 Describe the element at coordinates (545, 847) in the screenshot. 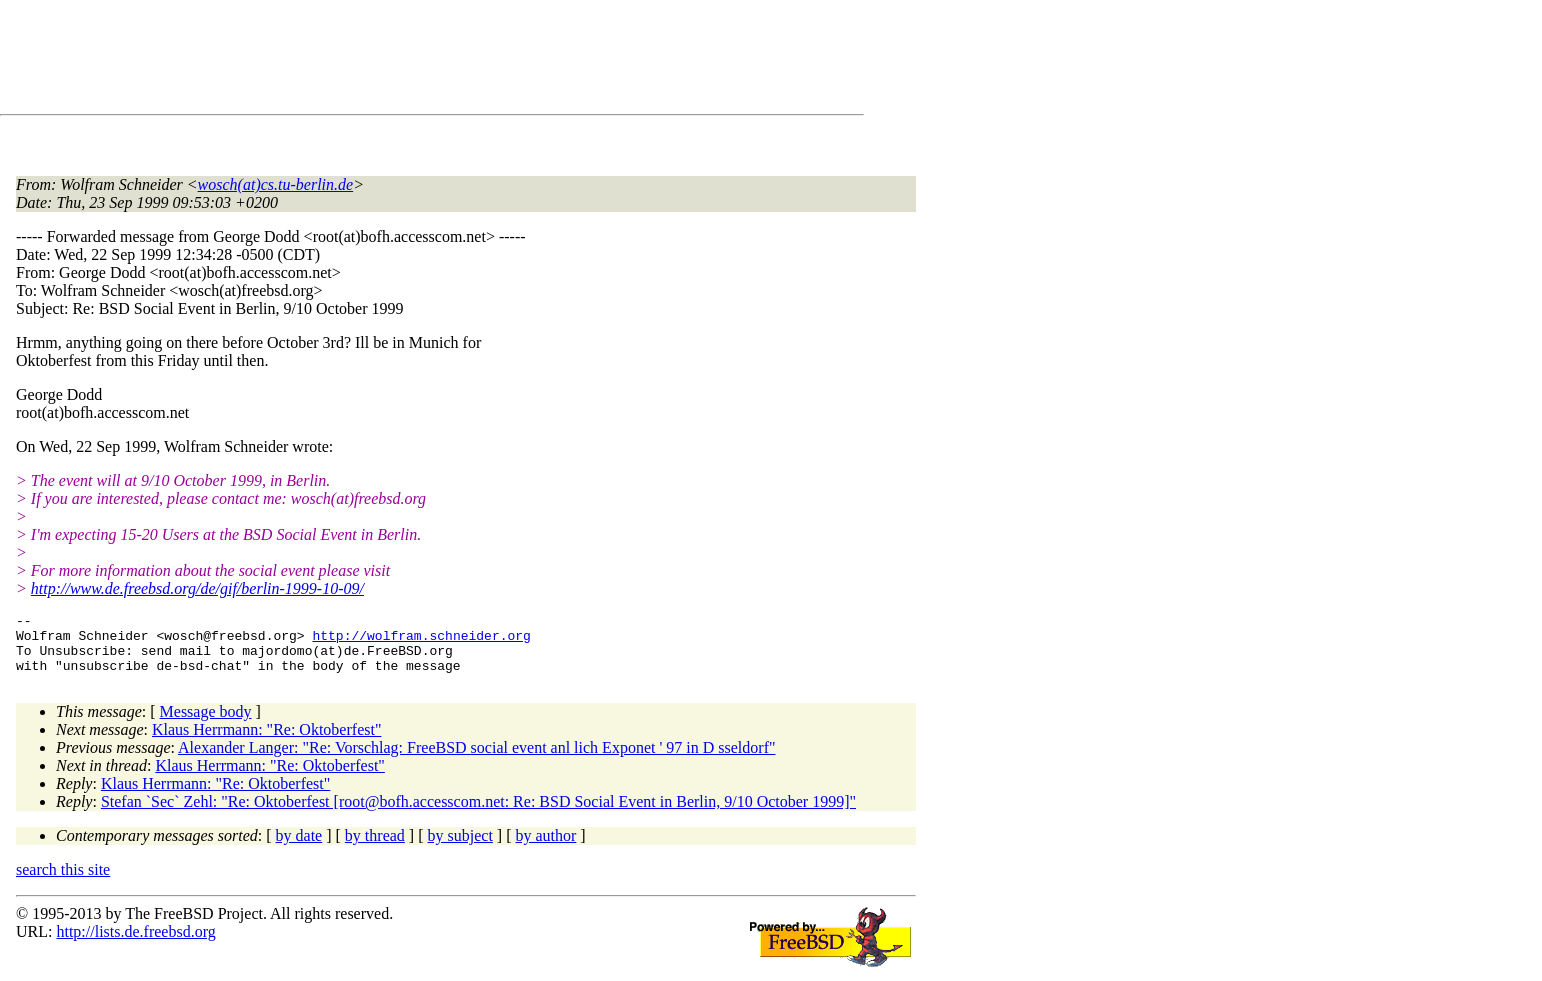

I see `by author` at that location.